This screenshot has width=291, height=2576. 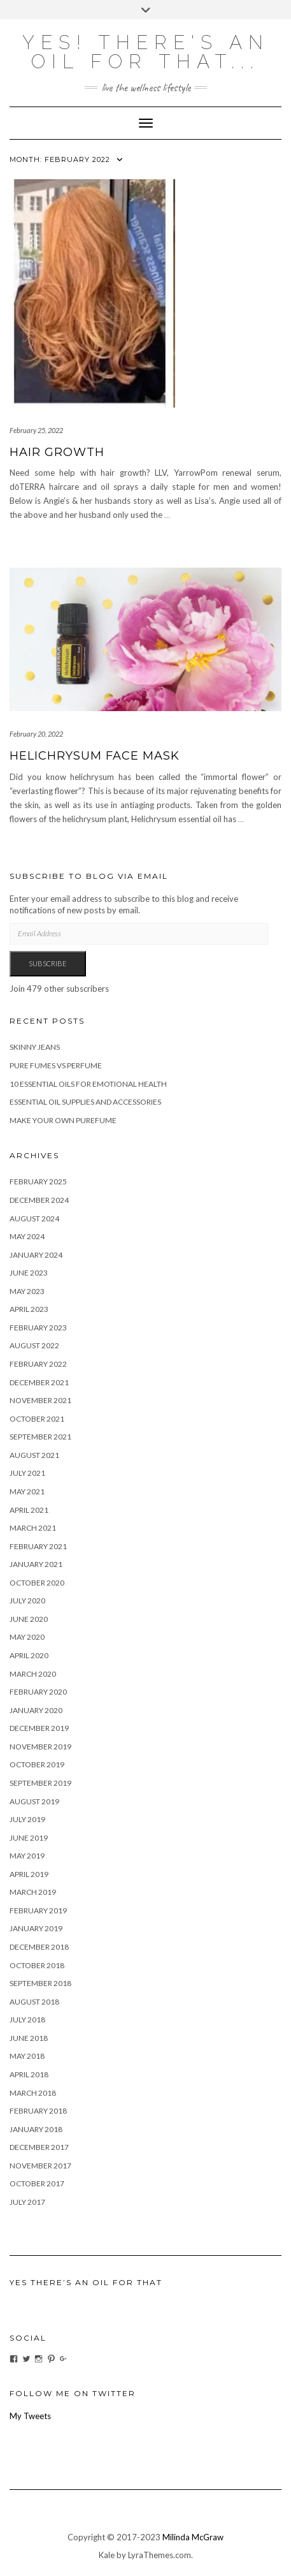 I want to click on Pure fumes vs Perfume, so click(x=56, y=1065).